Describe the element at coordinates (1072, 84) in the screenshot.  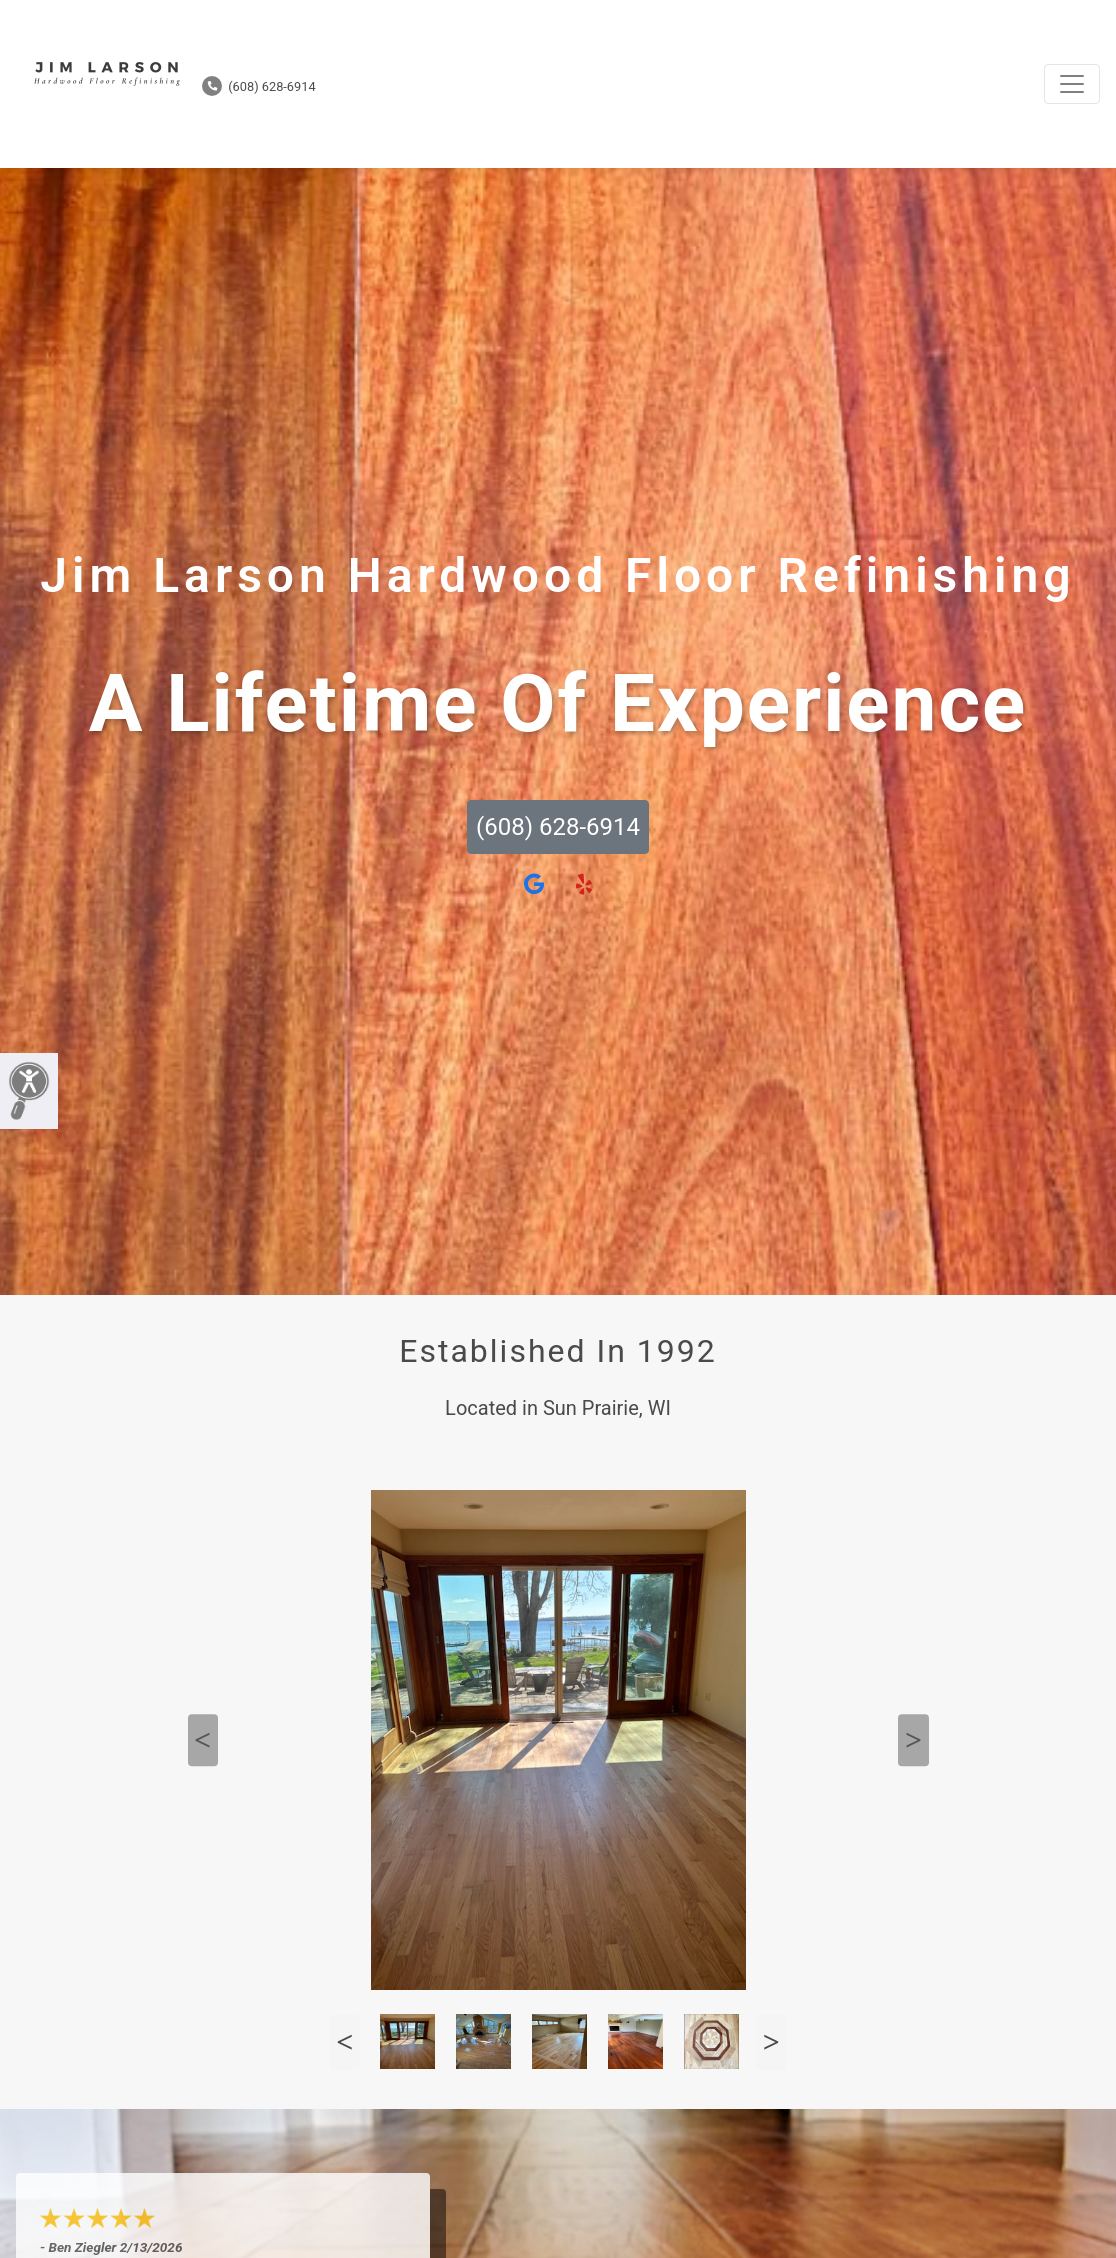
I see `[Toggle navigation]` at that location.